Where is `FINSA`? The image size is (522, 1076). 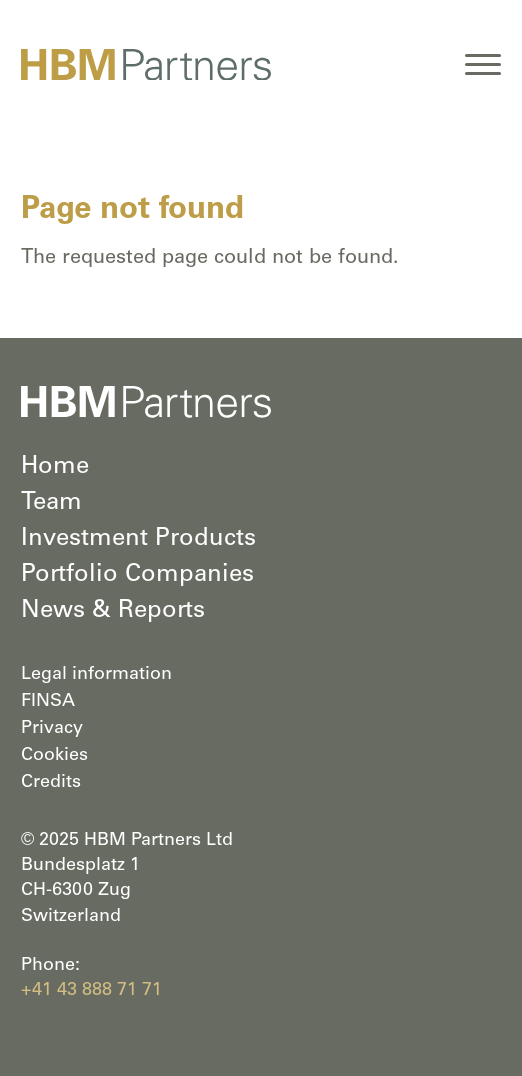 FINSA is located at coordinates (48, 702).